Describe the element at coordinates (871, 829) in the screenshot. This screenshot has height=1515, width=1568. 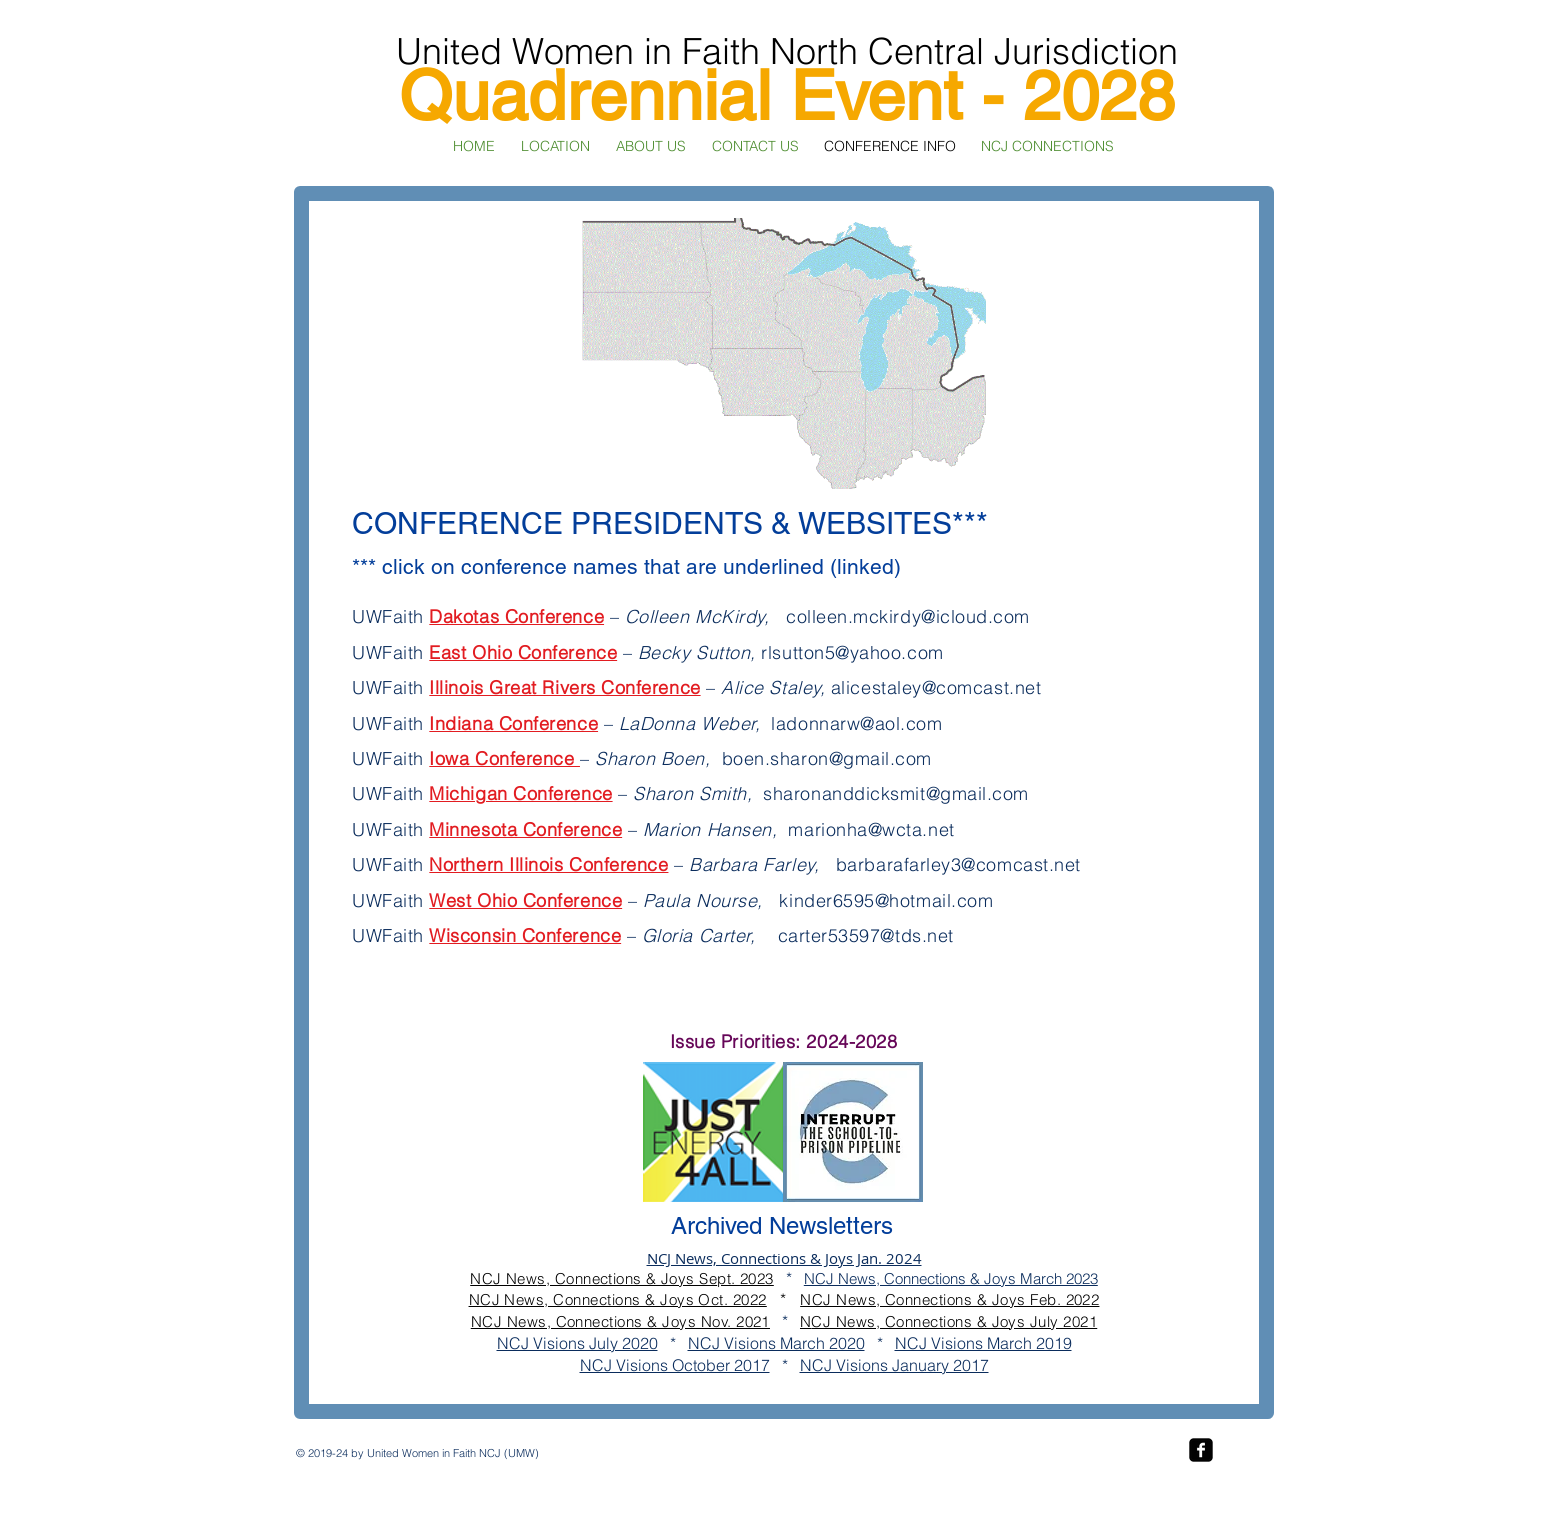
I see `marionha@wcta.net` at that location.